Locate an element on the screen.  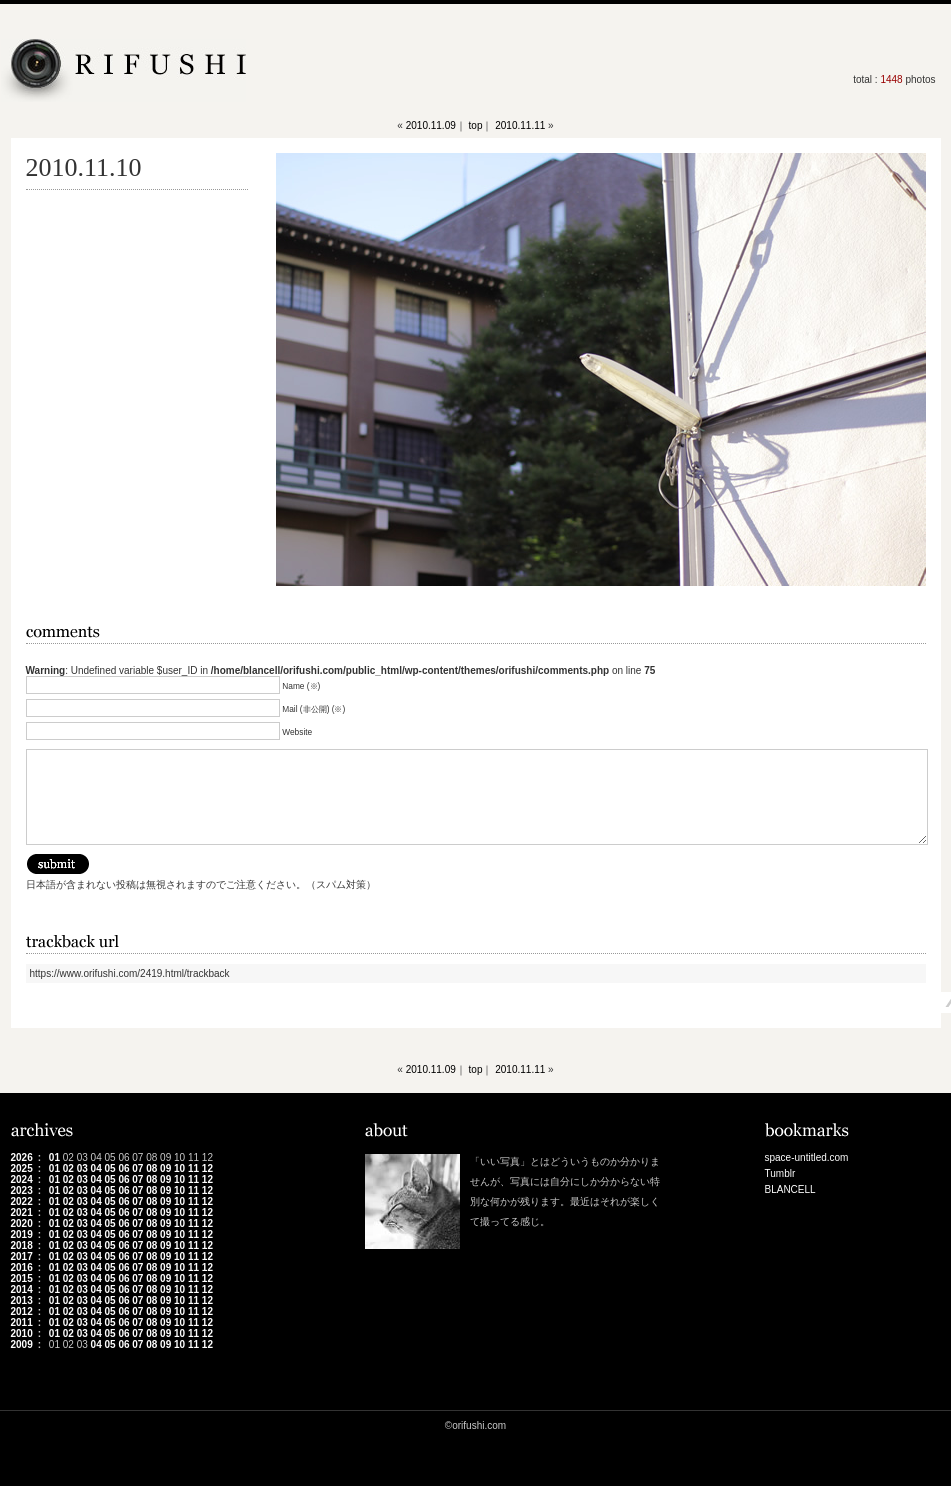
space-untitled.com is located at coordinates (807, 1157).